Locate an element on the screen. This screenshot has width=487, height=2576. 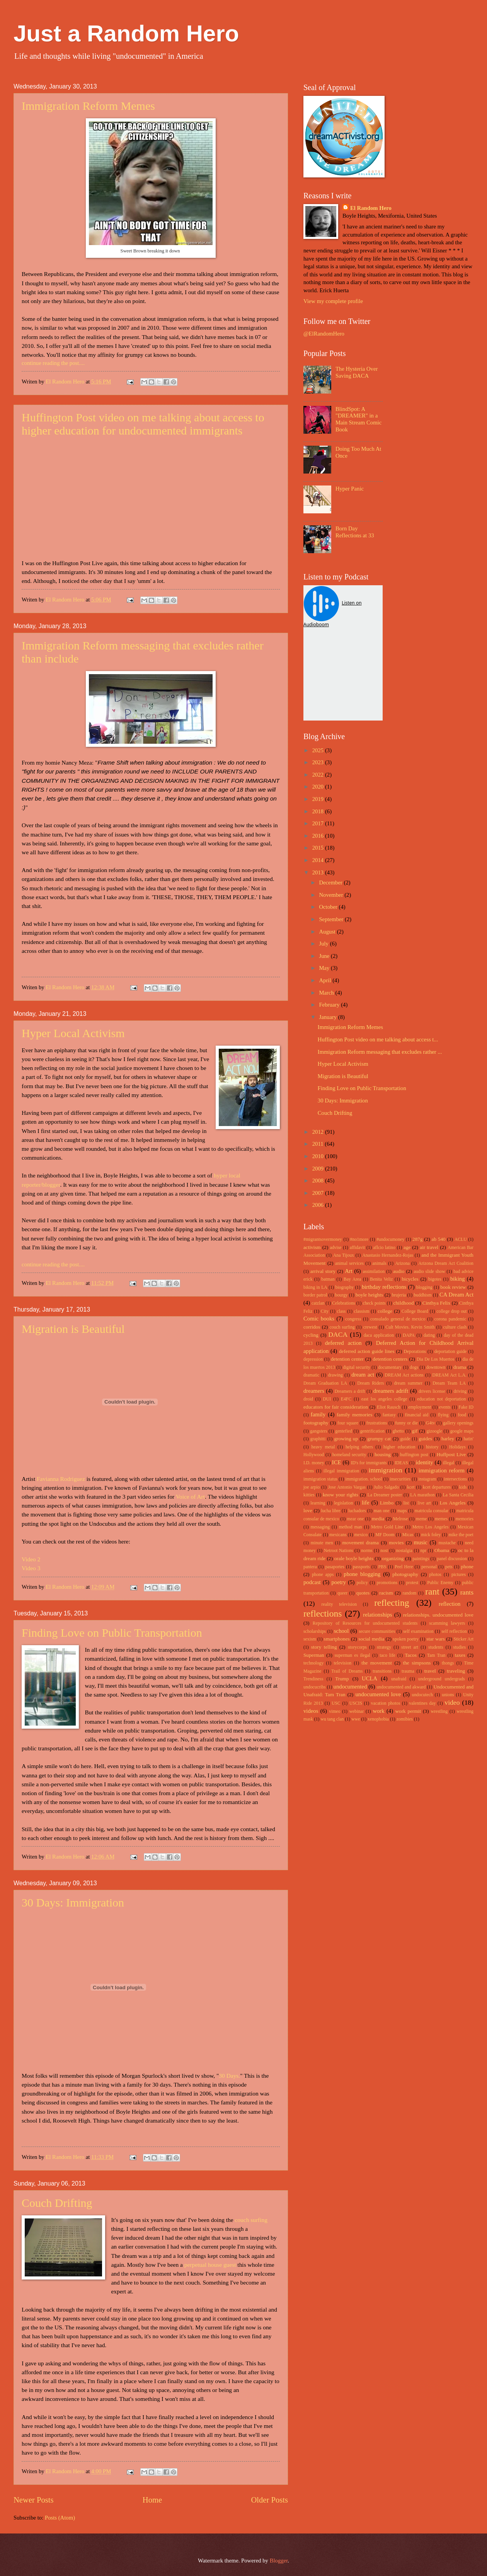
July is located at coordinates (324, 943).